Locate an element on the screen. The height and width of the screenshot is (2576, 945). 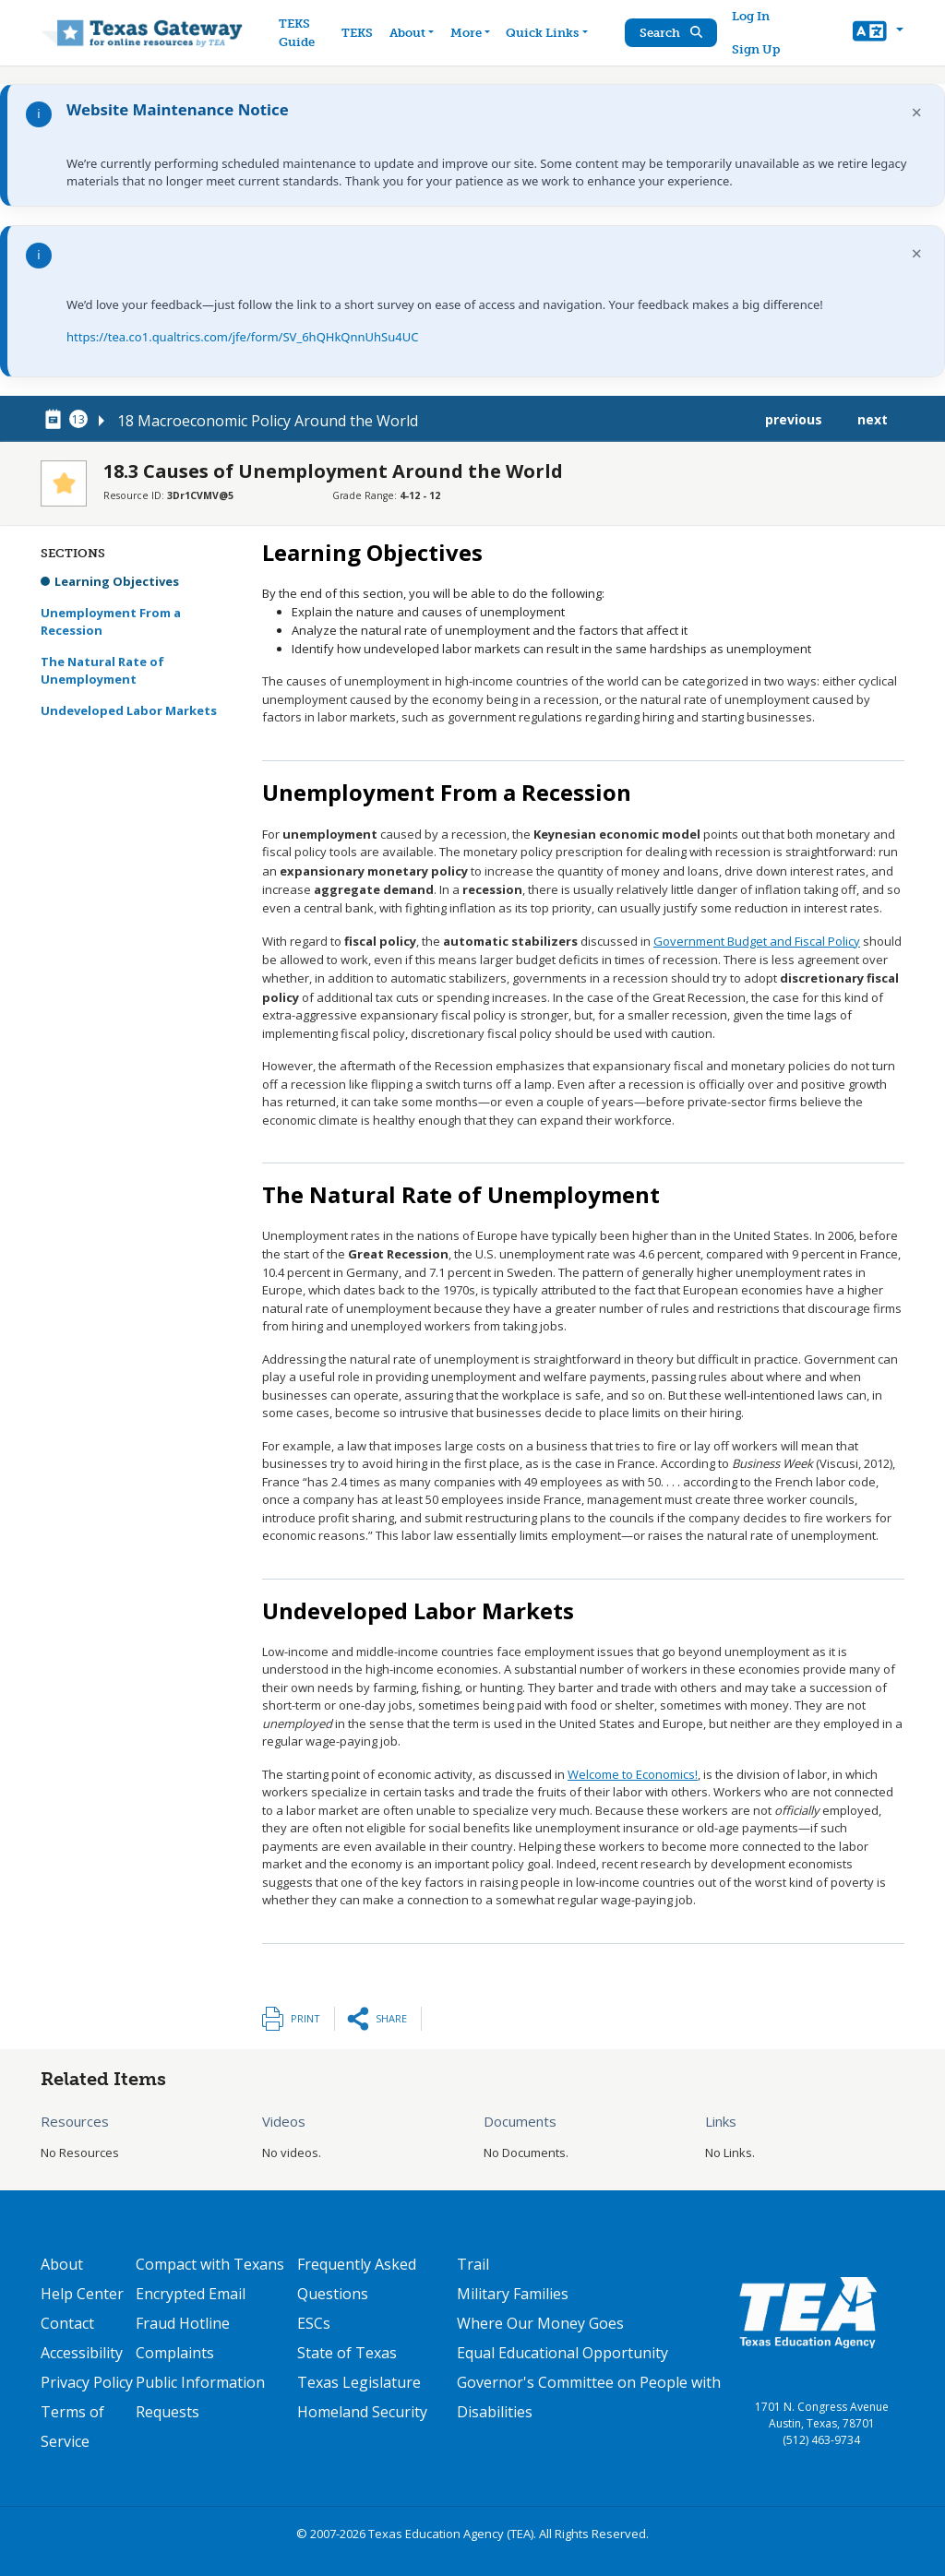
Public Information Requests is located at coordinates (200, 2397).